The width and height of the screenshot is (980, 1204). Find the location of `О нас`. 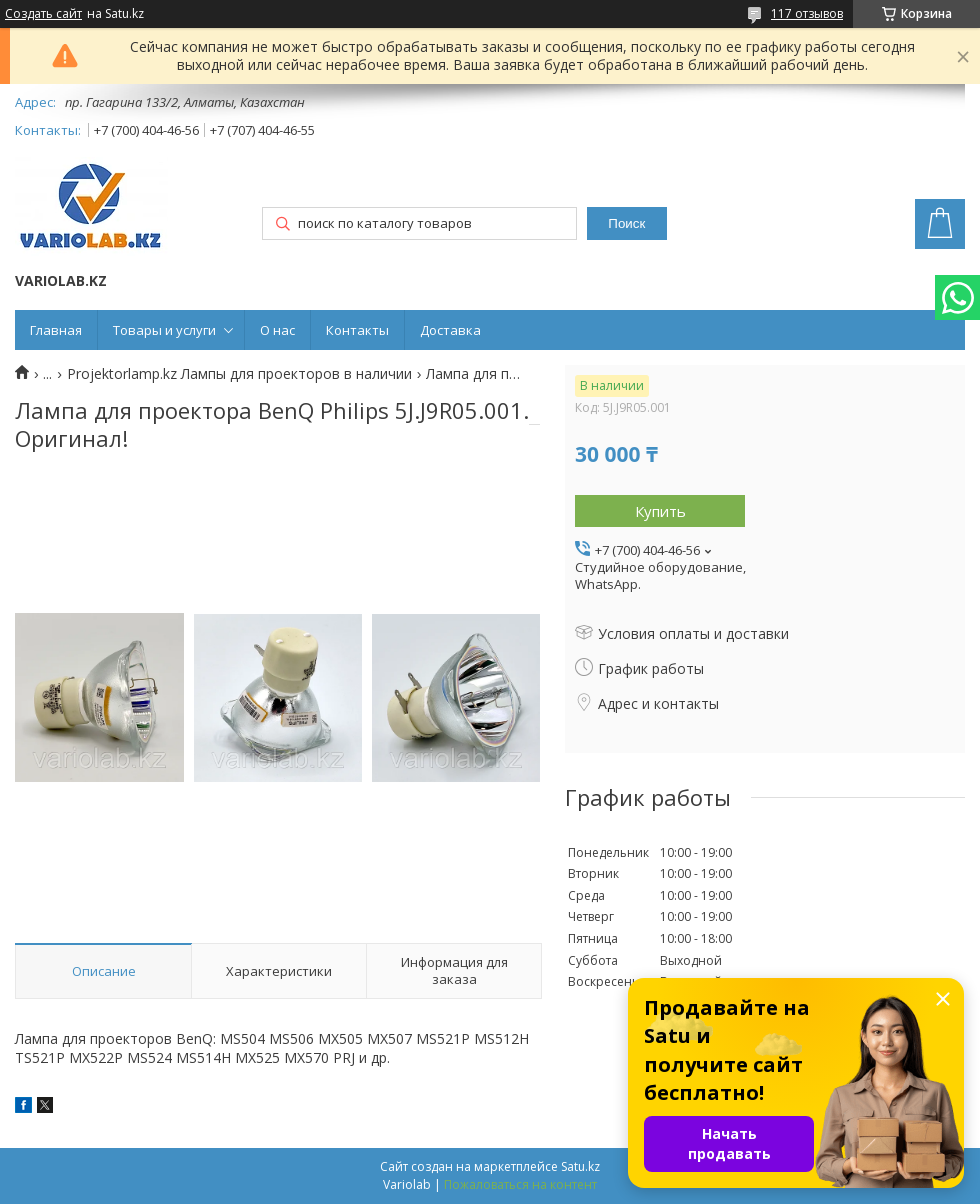

О нас is located at coordinates (277, 330).